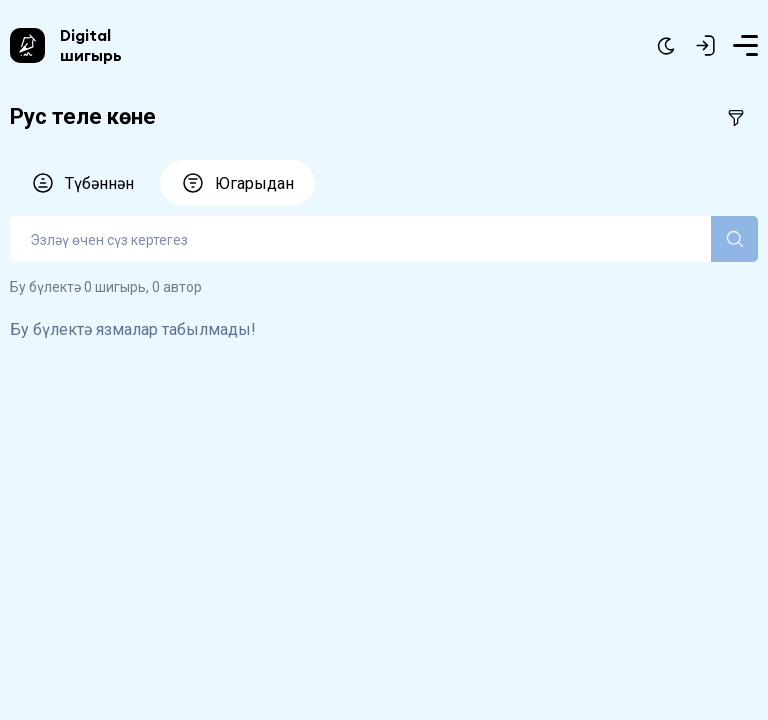 The height and width of the screenshot is (720, 768). What do you see at coordinates (91, 45) in the screenshot?
I see `Digital шигырь` at bounding box center [91, 45].